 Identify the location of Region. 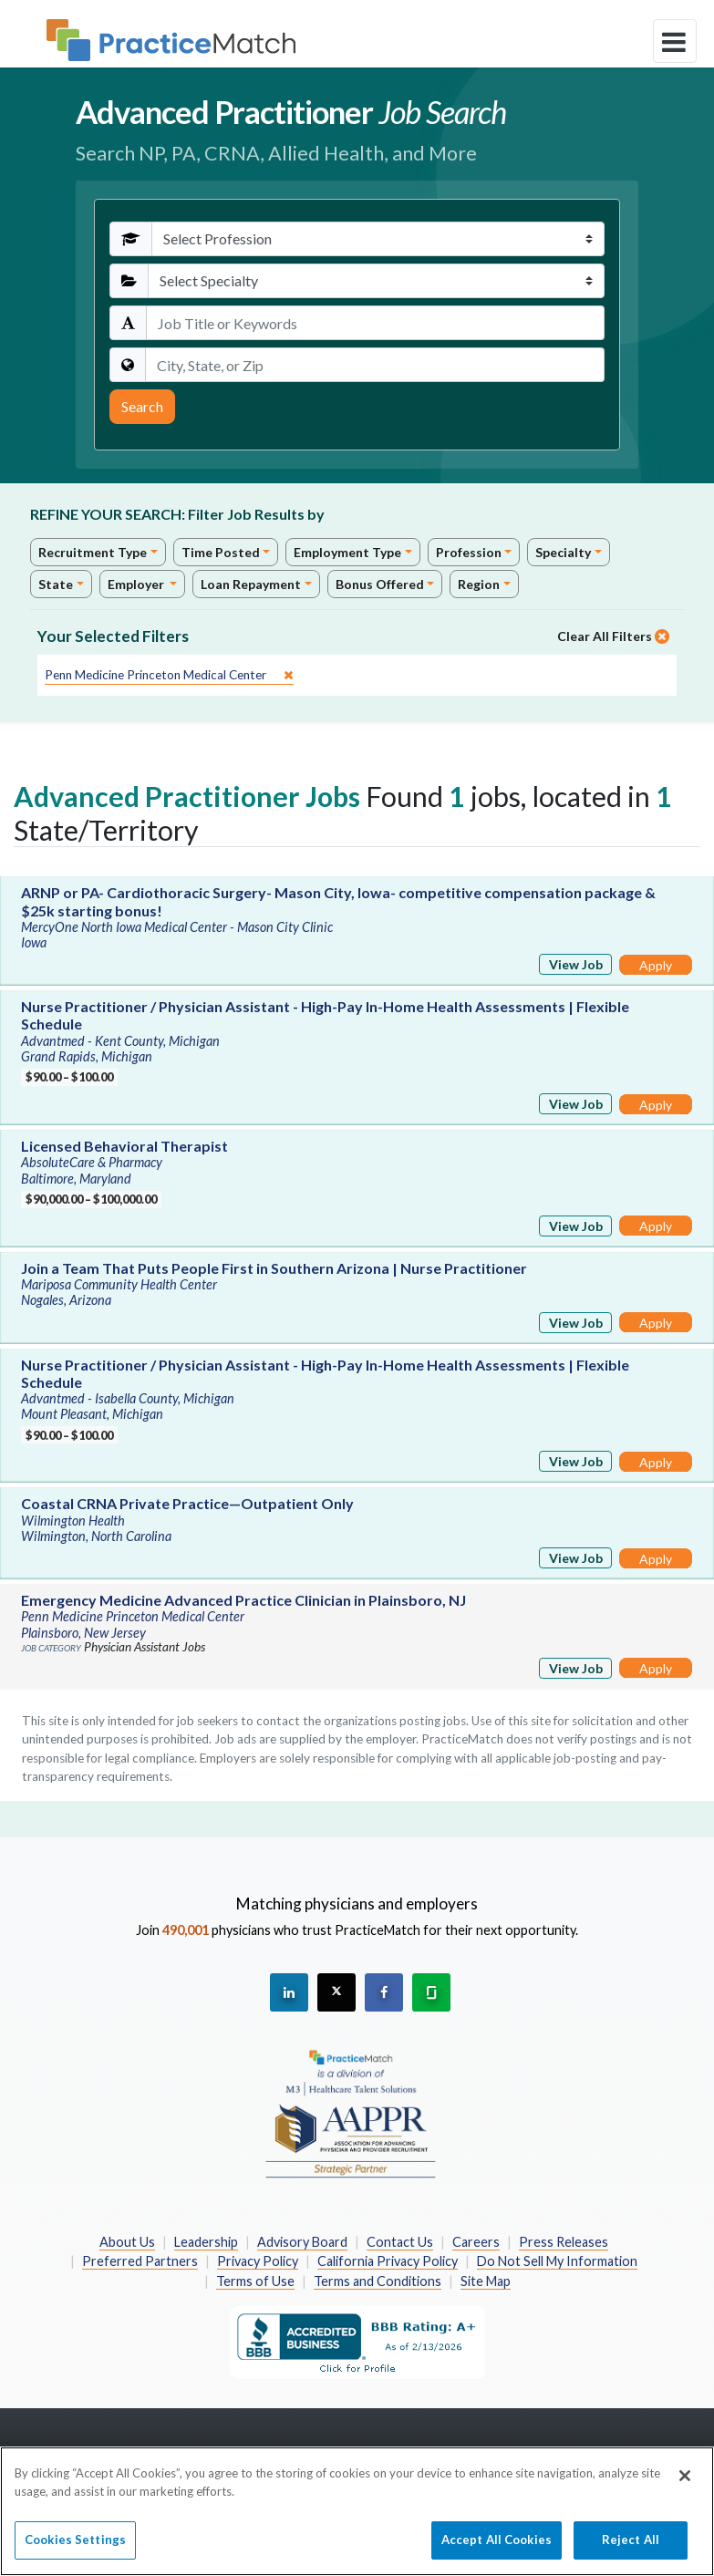
(479, 584).